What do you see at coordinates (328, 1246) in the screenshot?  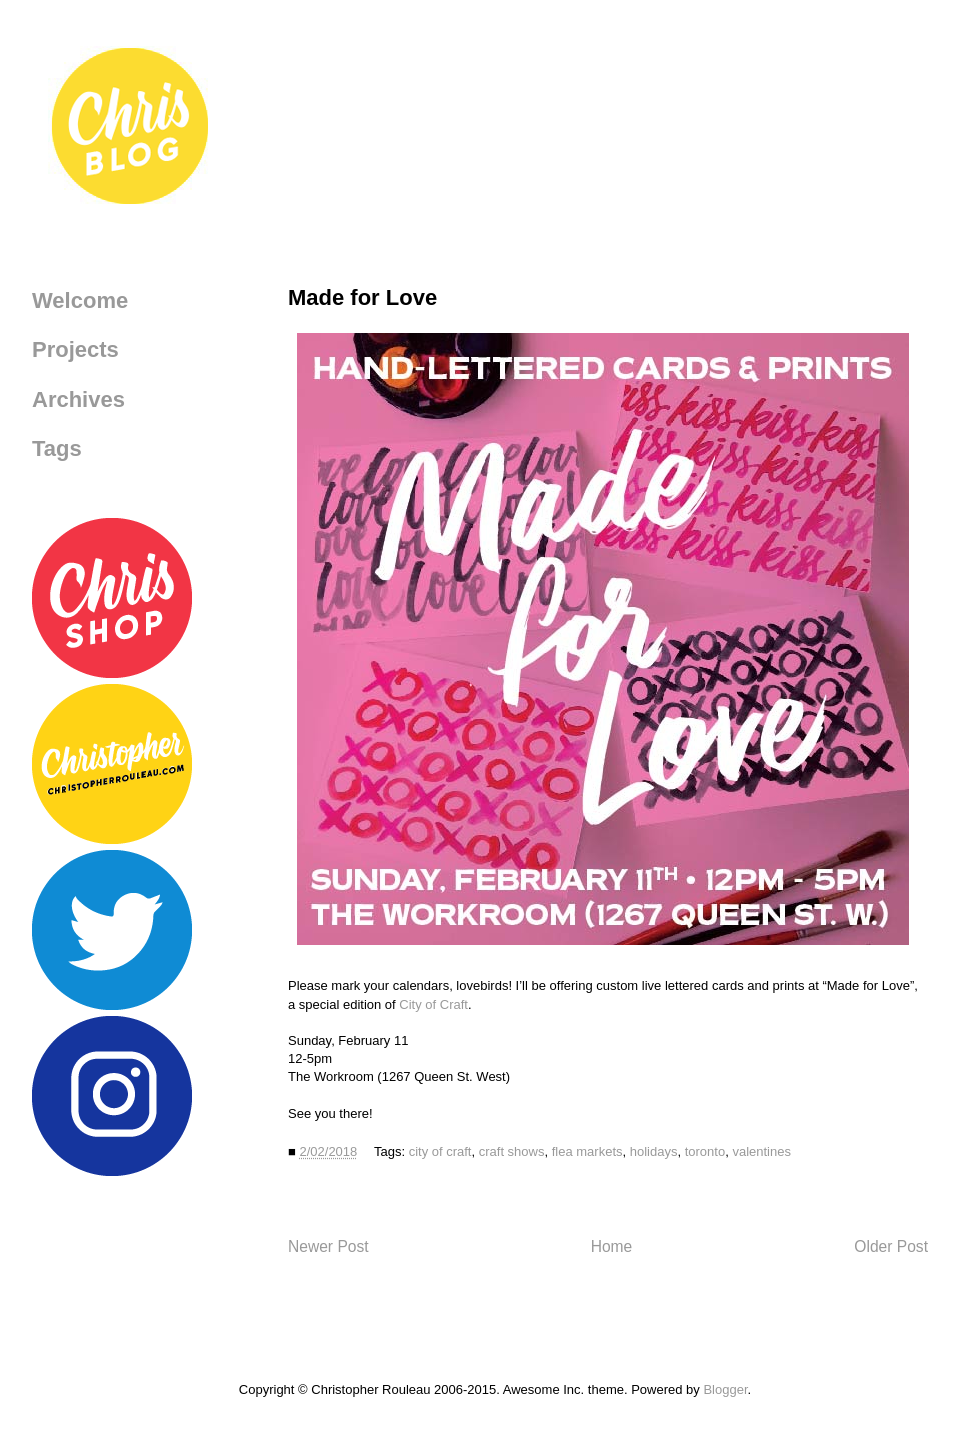 I see `Newer Post` at bounding box center [328, 1246].